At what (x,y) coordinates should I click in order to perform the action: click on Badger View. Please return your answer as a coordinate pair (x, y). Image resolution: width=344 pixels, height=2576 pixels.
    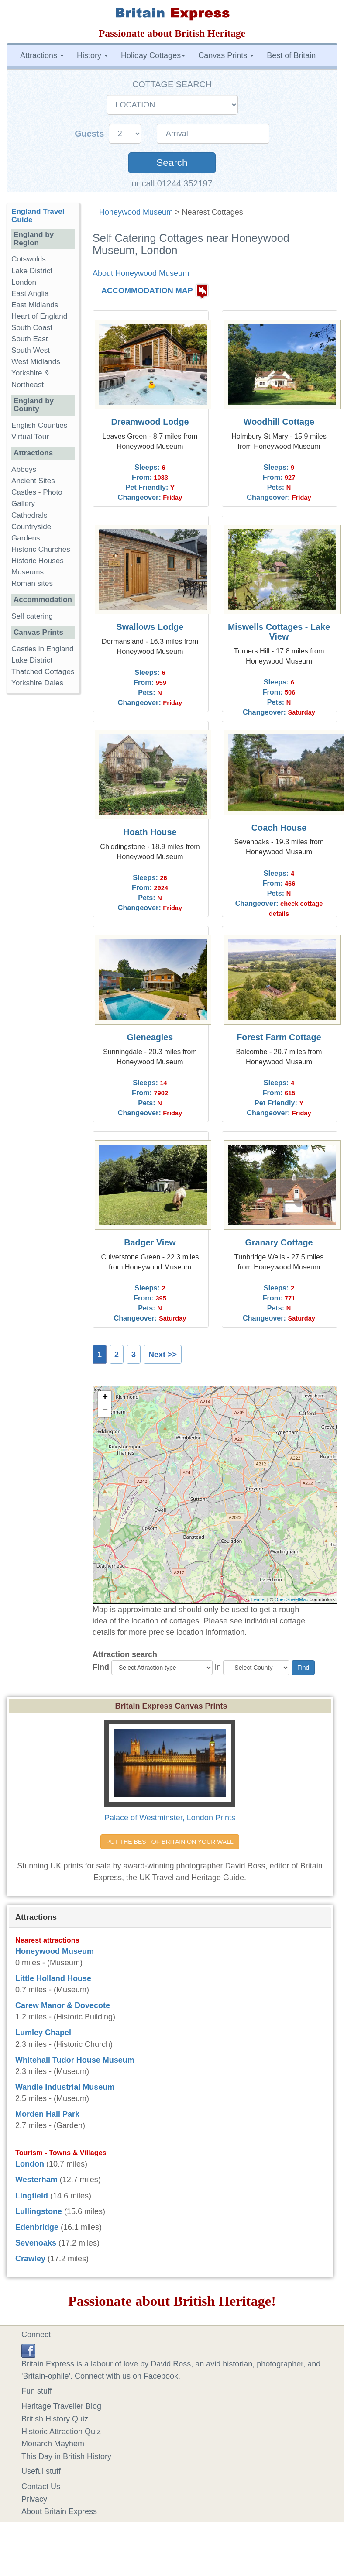
    Looking at the image, I should click on (149, 1242).